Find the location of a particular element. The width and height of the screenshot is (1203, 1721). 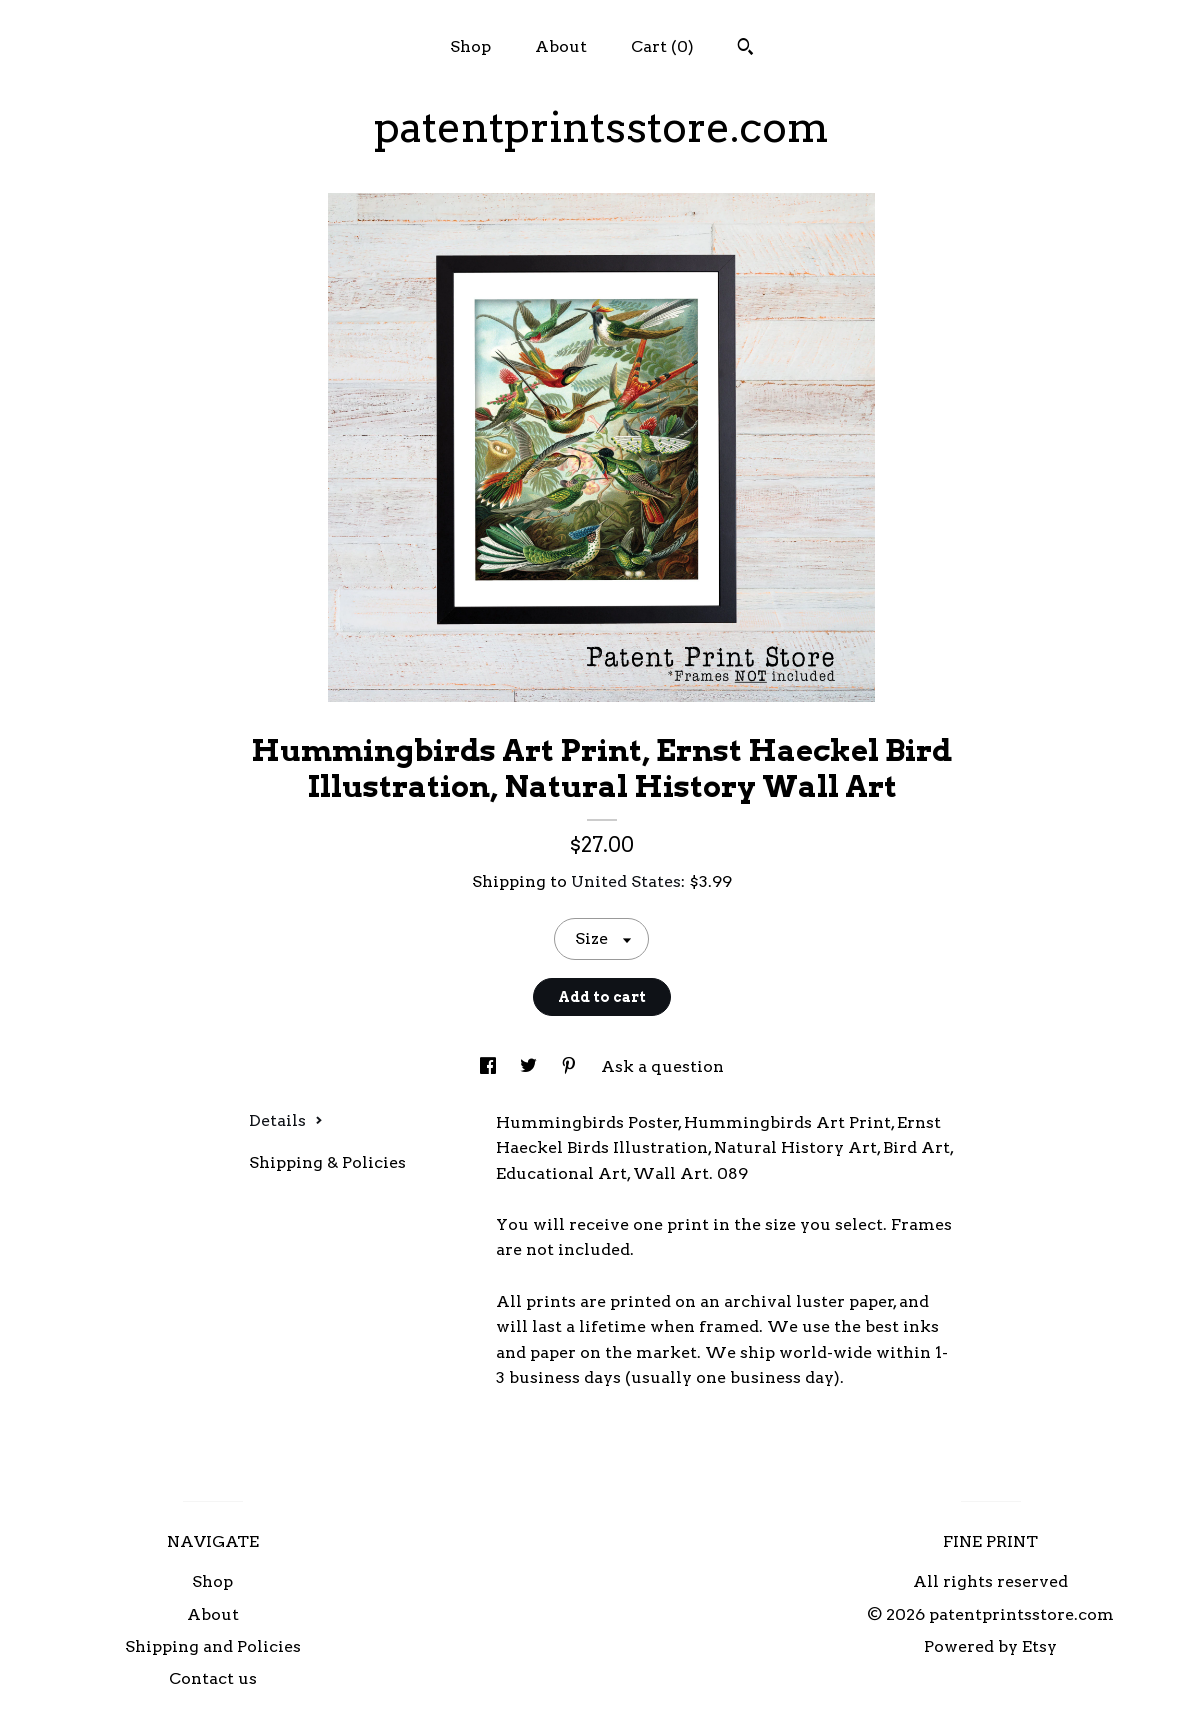

[Search] is located at coordinates (745, 49).